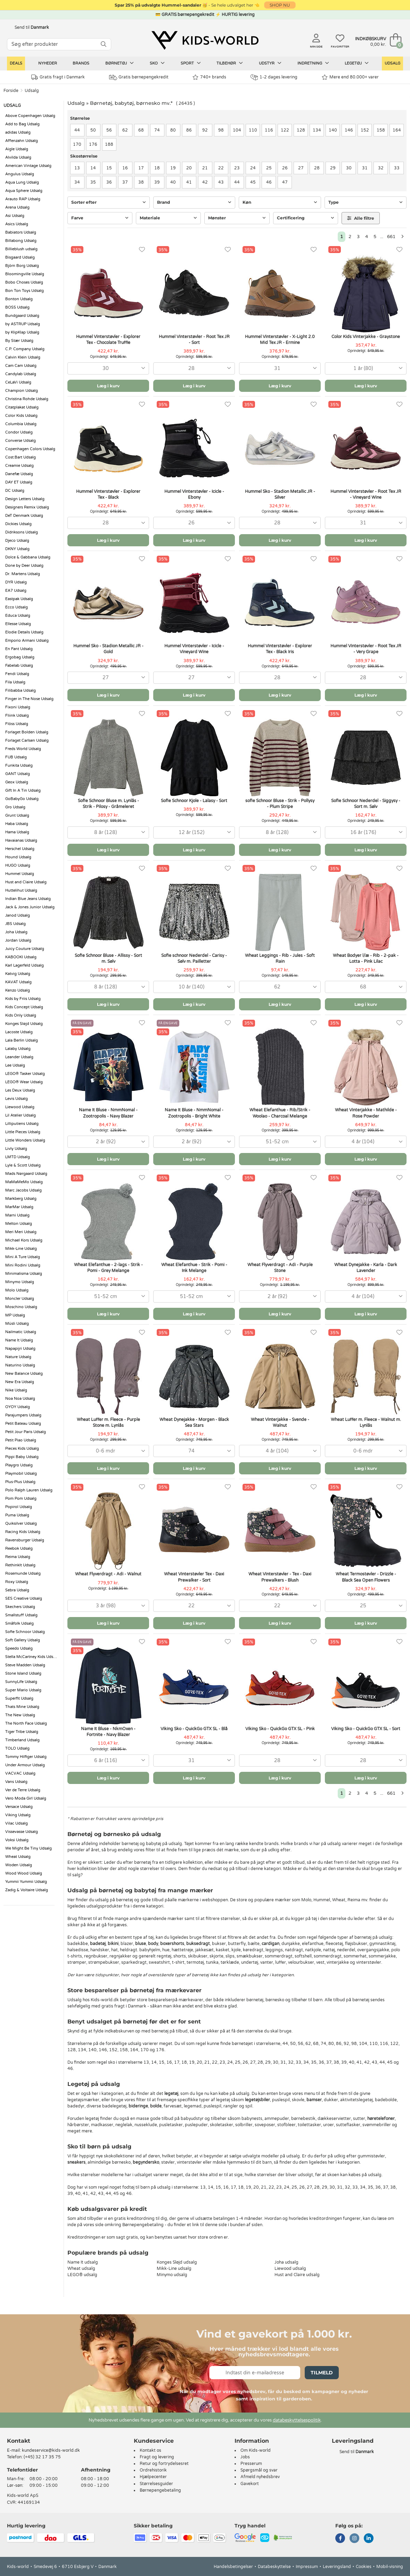 Image resolution: width=410 pixels, height=2576 pixels. What do you see at coordinates (19, 1207) in the screenshot?
I see `MarMar Udsalg` at bounding box center [19, 1207].